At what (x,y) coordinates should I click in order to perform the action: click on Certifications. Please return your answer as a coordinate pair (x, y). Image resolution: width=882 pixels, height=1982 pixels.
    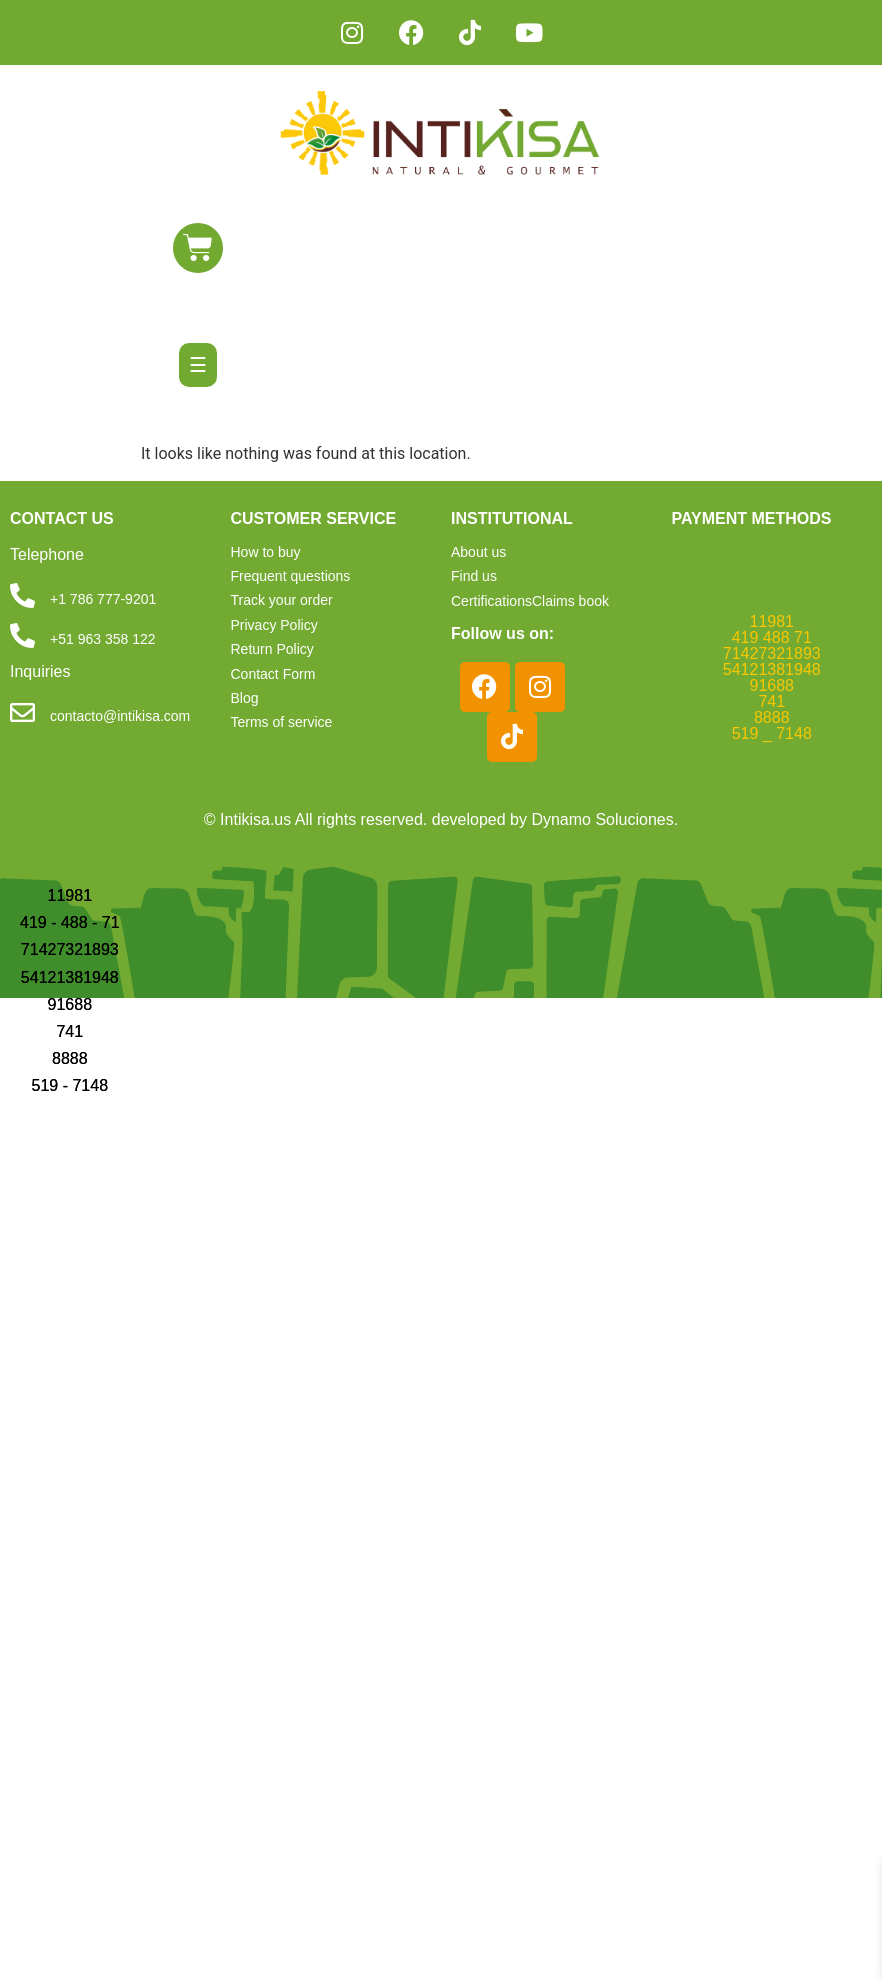
    Looking at the image, I should click on (491, 600).